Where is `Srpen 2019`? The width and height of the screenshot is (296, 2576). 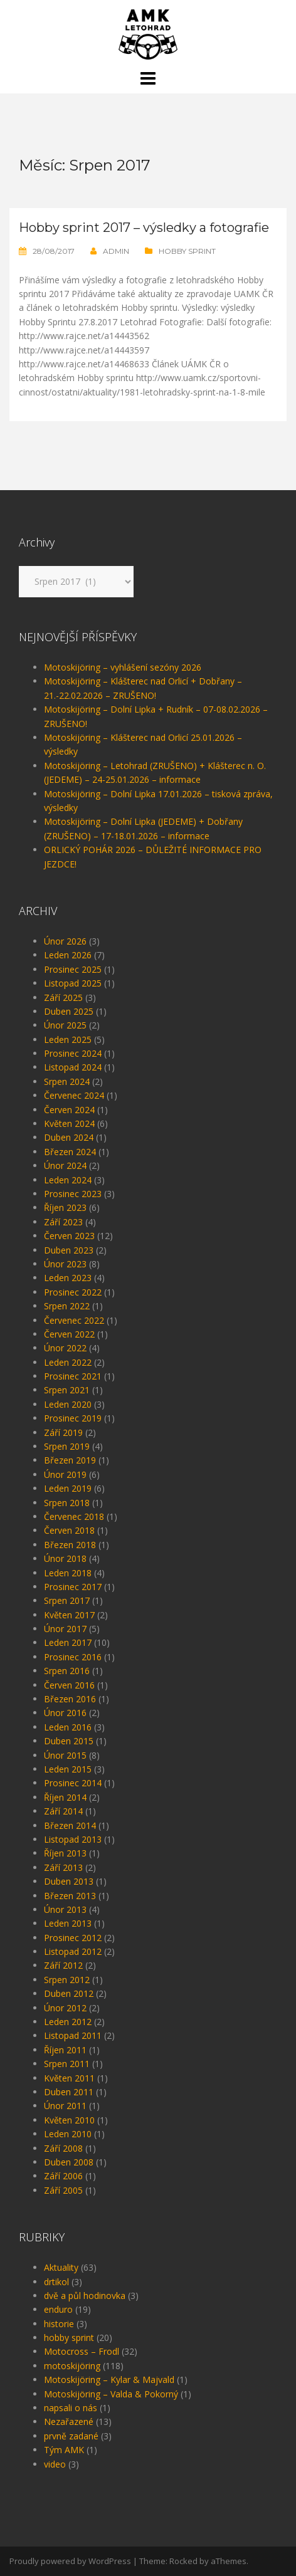
Srpen 2019 is located at coordinates (67, 1446).